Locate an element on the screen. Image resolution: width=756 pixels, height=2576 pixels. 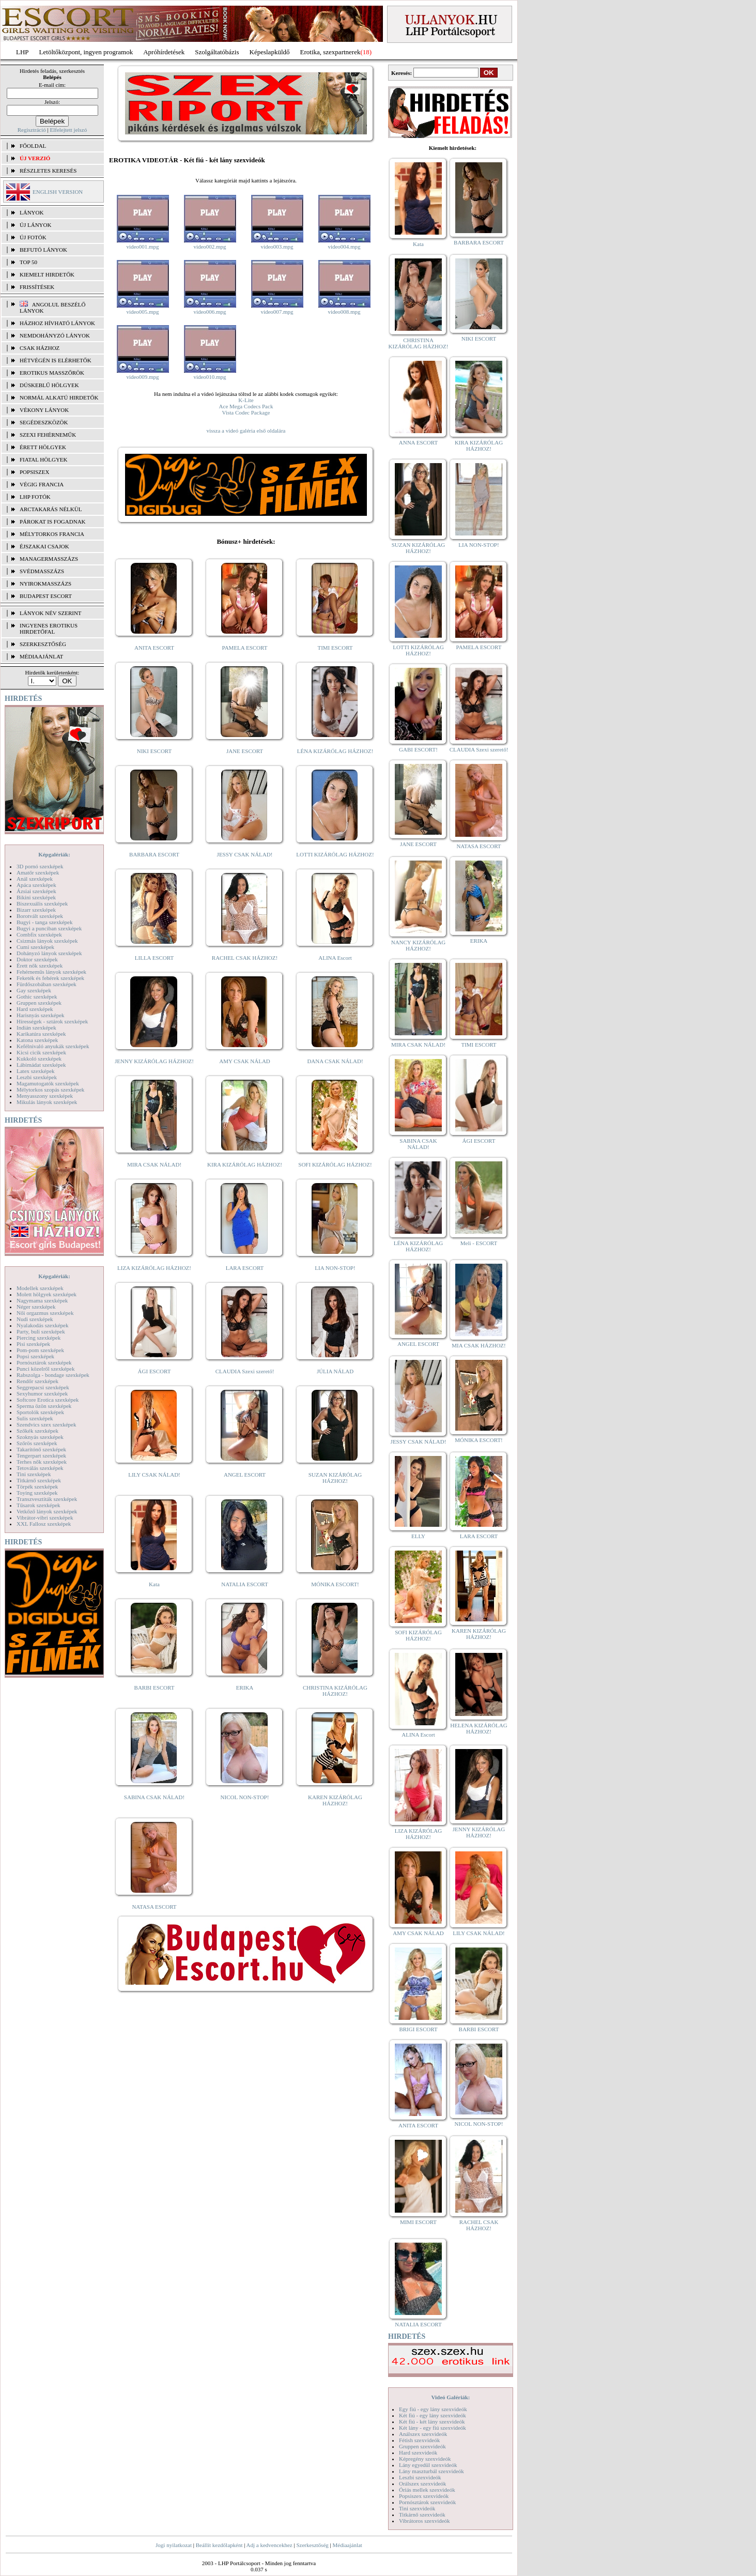
Jogi nyilatkozat is located at coordinates (174, 2545).